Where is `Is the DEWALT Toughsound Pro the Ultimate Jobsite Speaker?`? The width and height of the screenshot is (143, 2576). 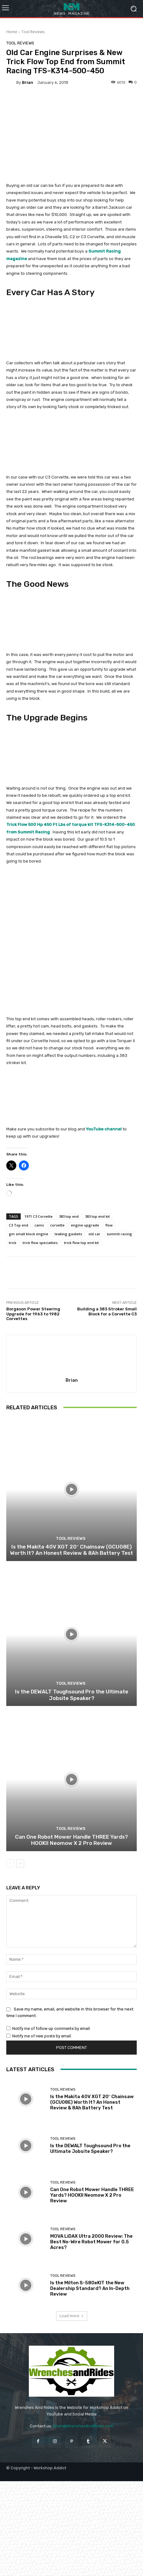 Is the DEWALT Toughsound Pro the Ultimate Jobsite Speaker? is located at coordinates (71, 1694).